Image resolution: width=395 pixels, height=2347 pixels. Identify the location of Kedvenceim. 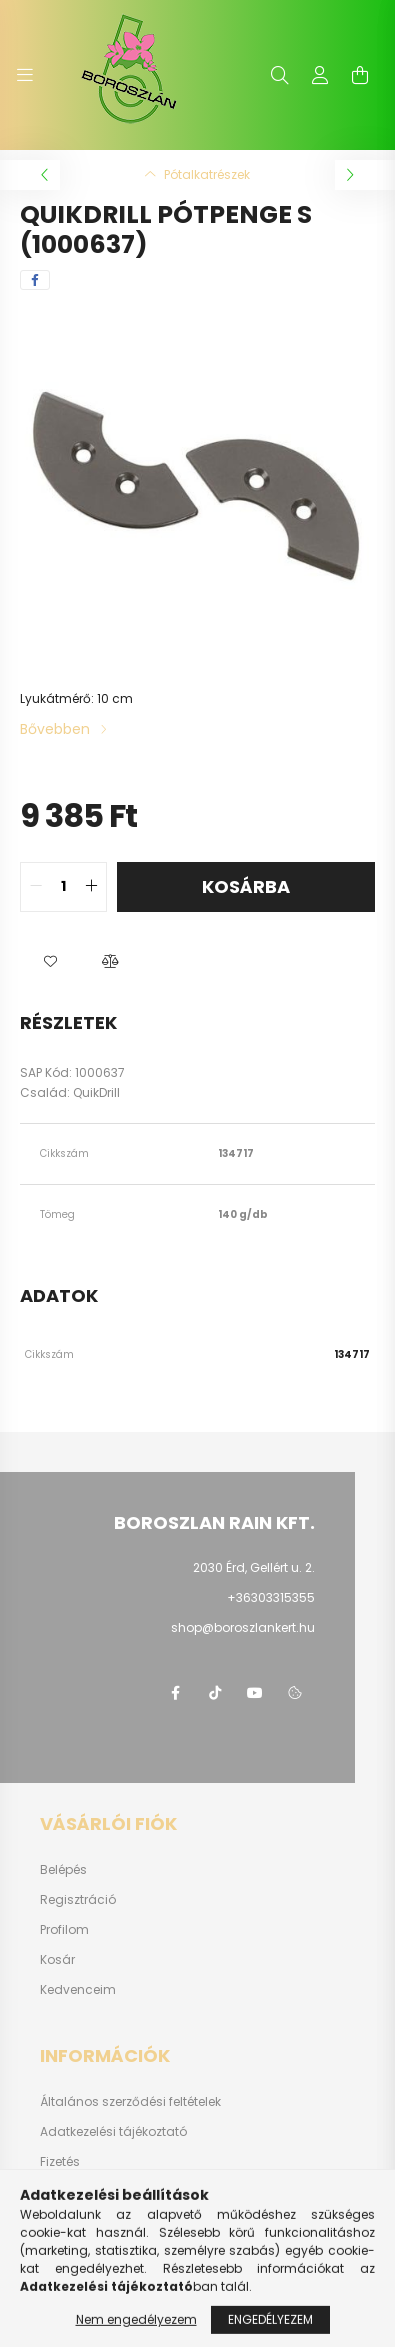
(78, 1990).